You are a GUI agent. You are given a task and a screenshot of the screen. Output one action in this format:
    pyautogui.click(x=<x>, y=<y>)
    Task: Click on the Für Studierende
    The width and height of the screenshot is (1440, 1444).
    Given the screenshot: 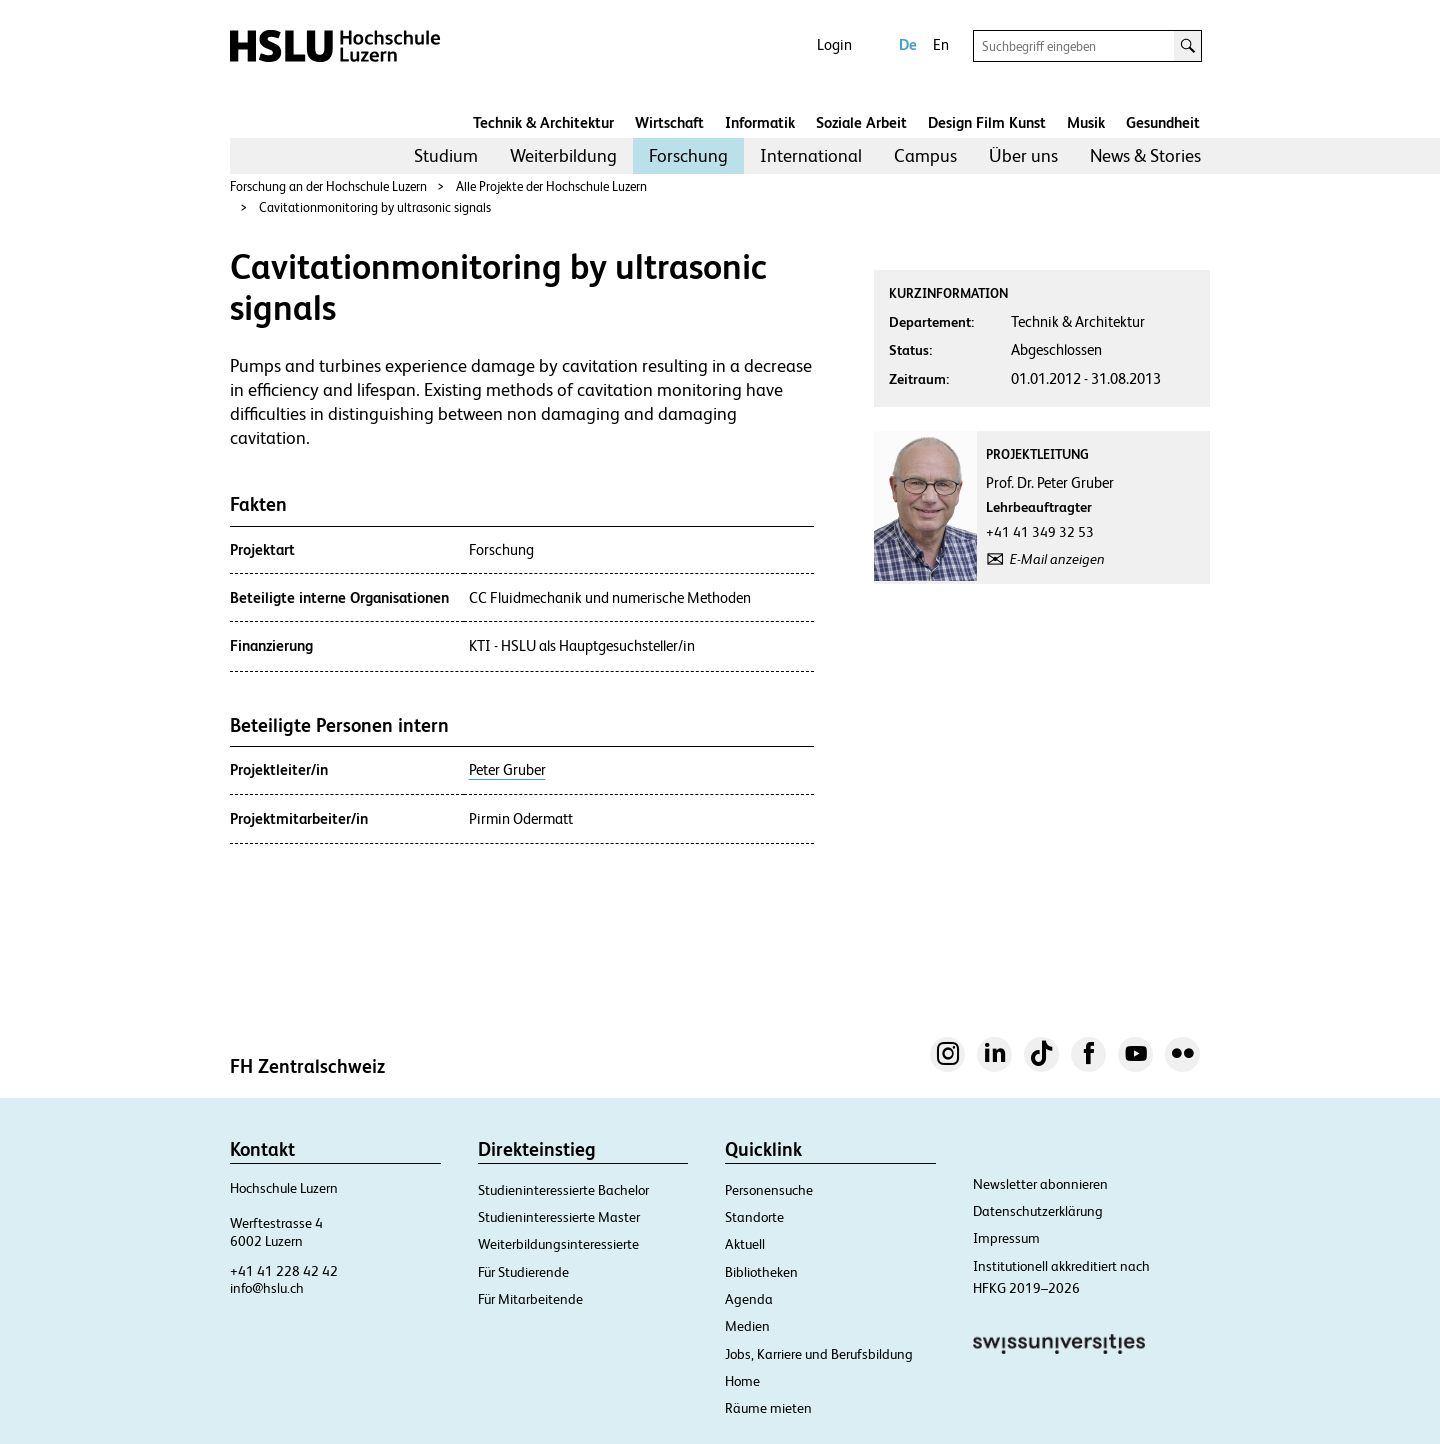 What is the action you would take?
    pyautogui.click(x=523, y=1272)
    